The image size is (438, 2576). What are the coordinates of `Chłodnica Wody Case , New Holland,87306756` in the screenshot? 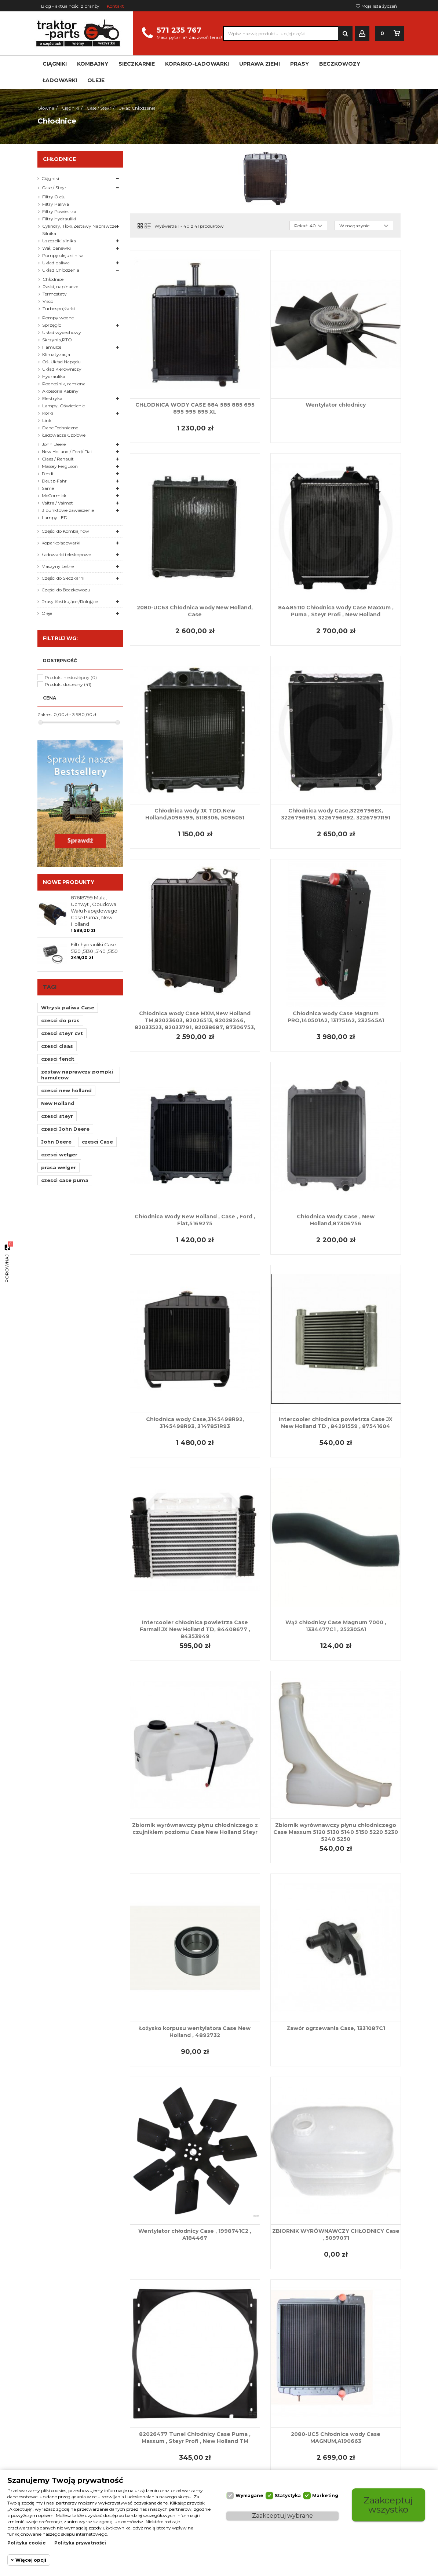 It's located at (336, 1220).